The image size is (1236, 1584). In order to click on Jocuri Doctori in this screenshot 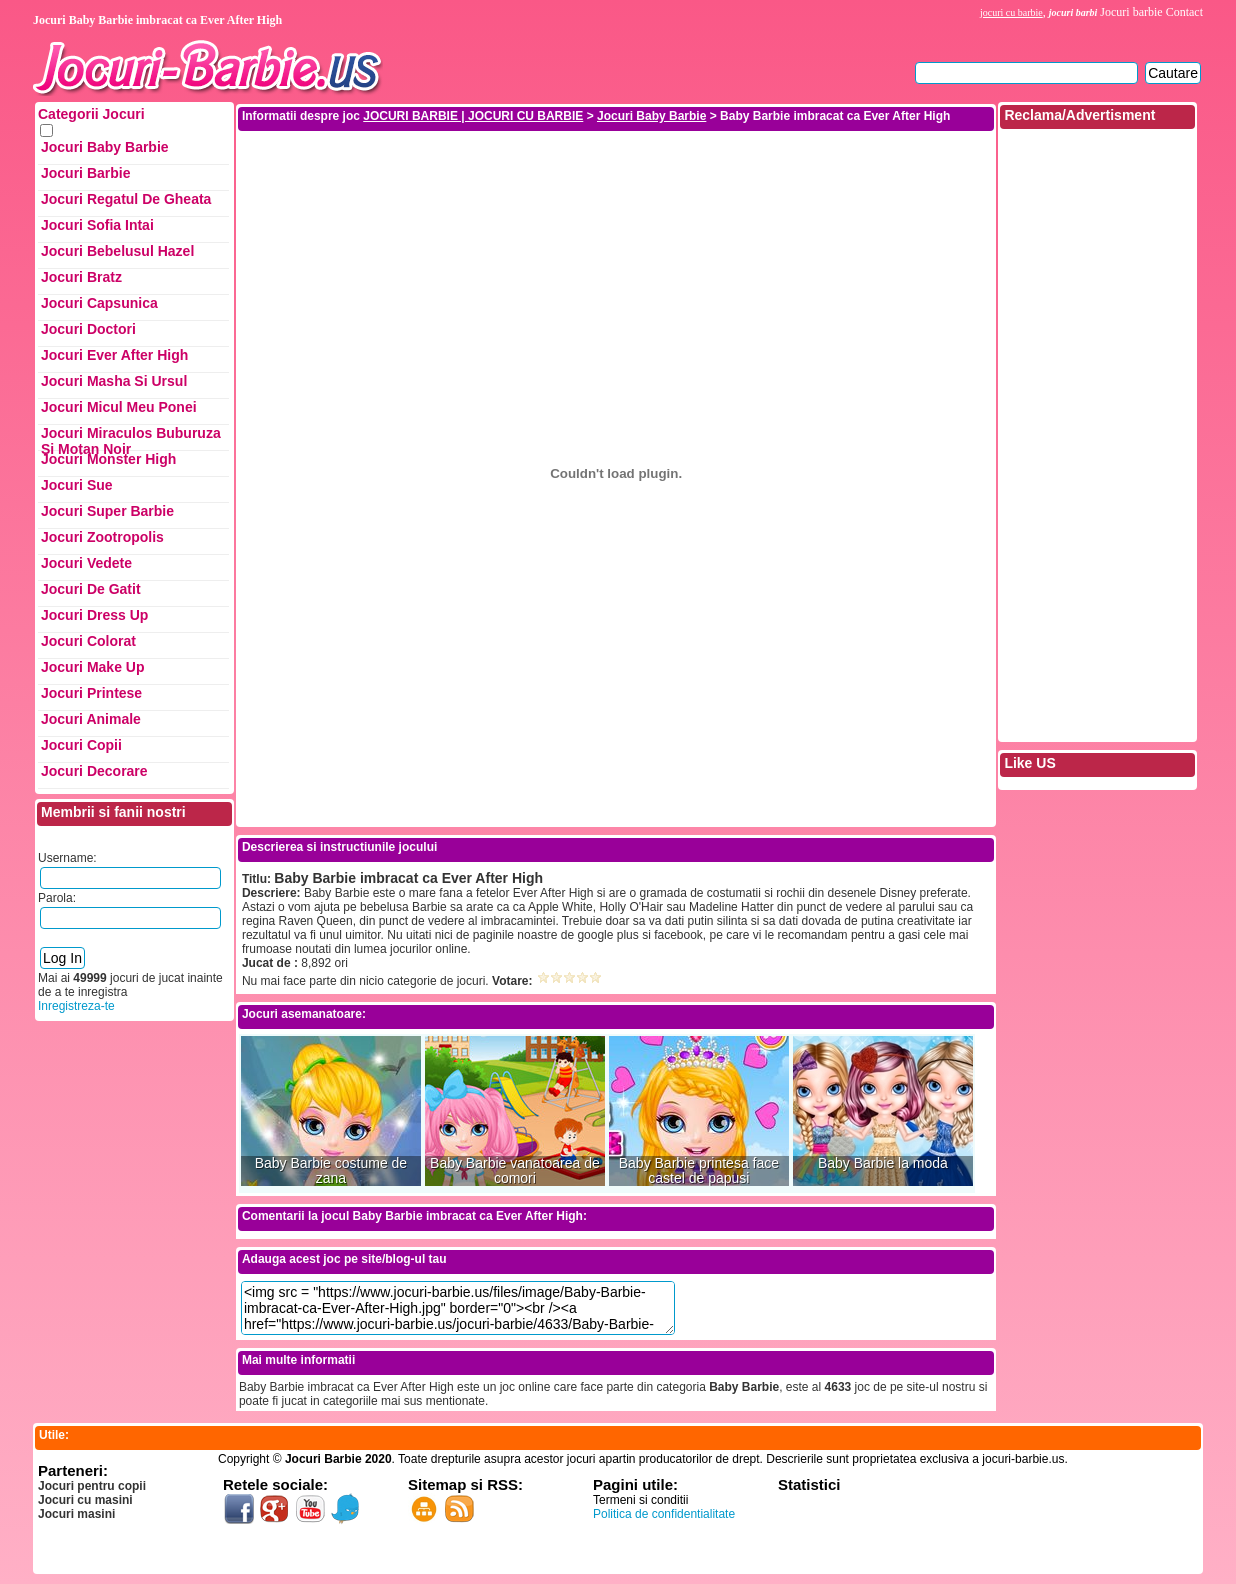, I will do `click(88, 329)`.